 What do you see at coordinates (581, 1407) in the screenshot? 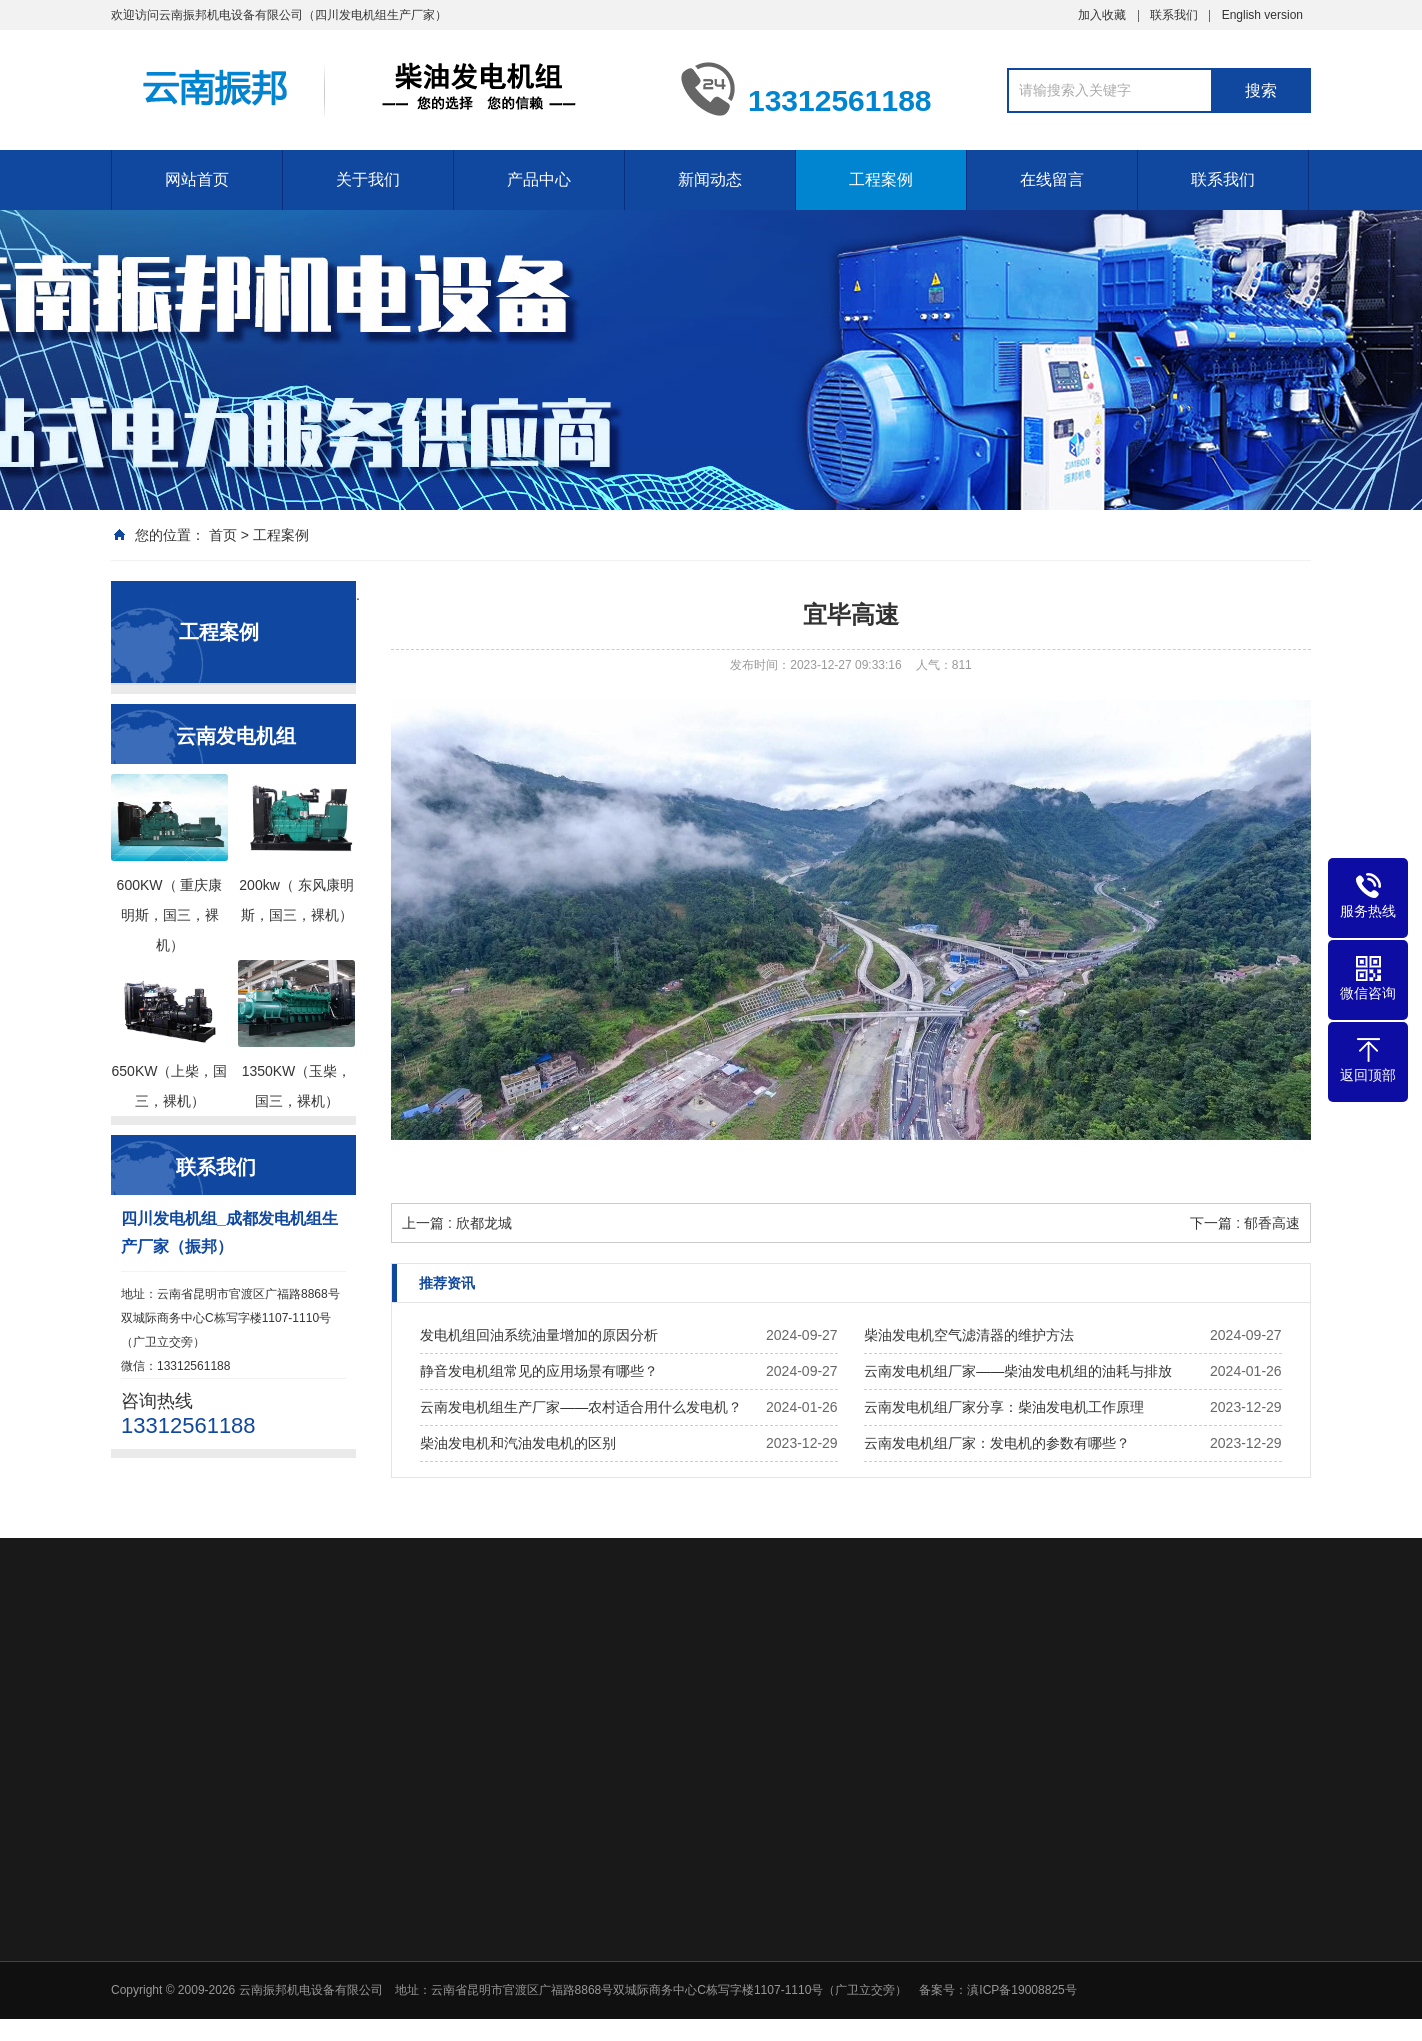
I see `云南发电机组生产厂家——农村适合用什么发电机？` at bounding box center [581, 1407].